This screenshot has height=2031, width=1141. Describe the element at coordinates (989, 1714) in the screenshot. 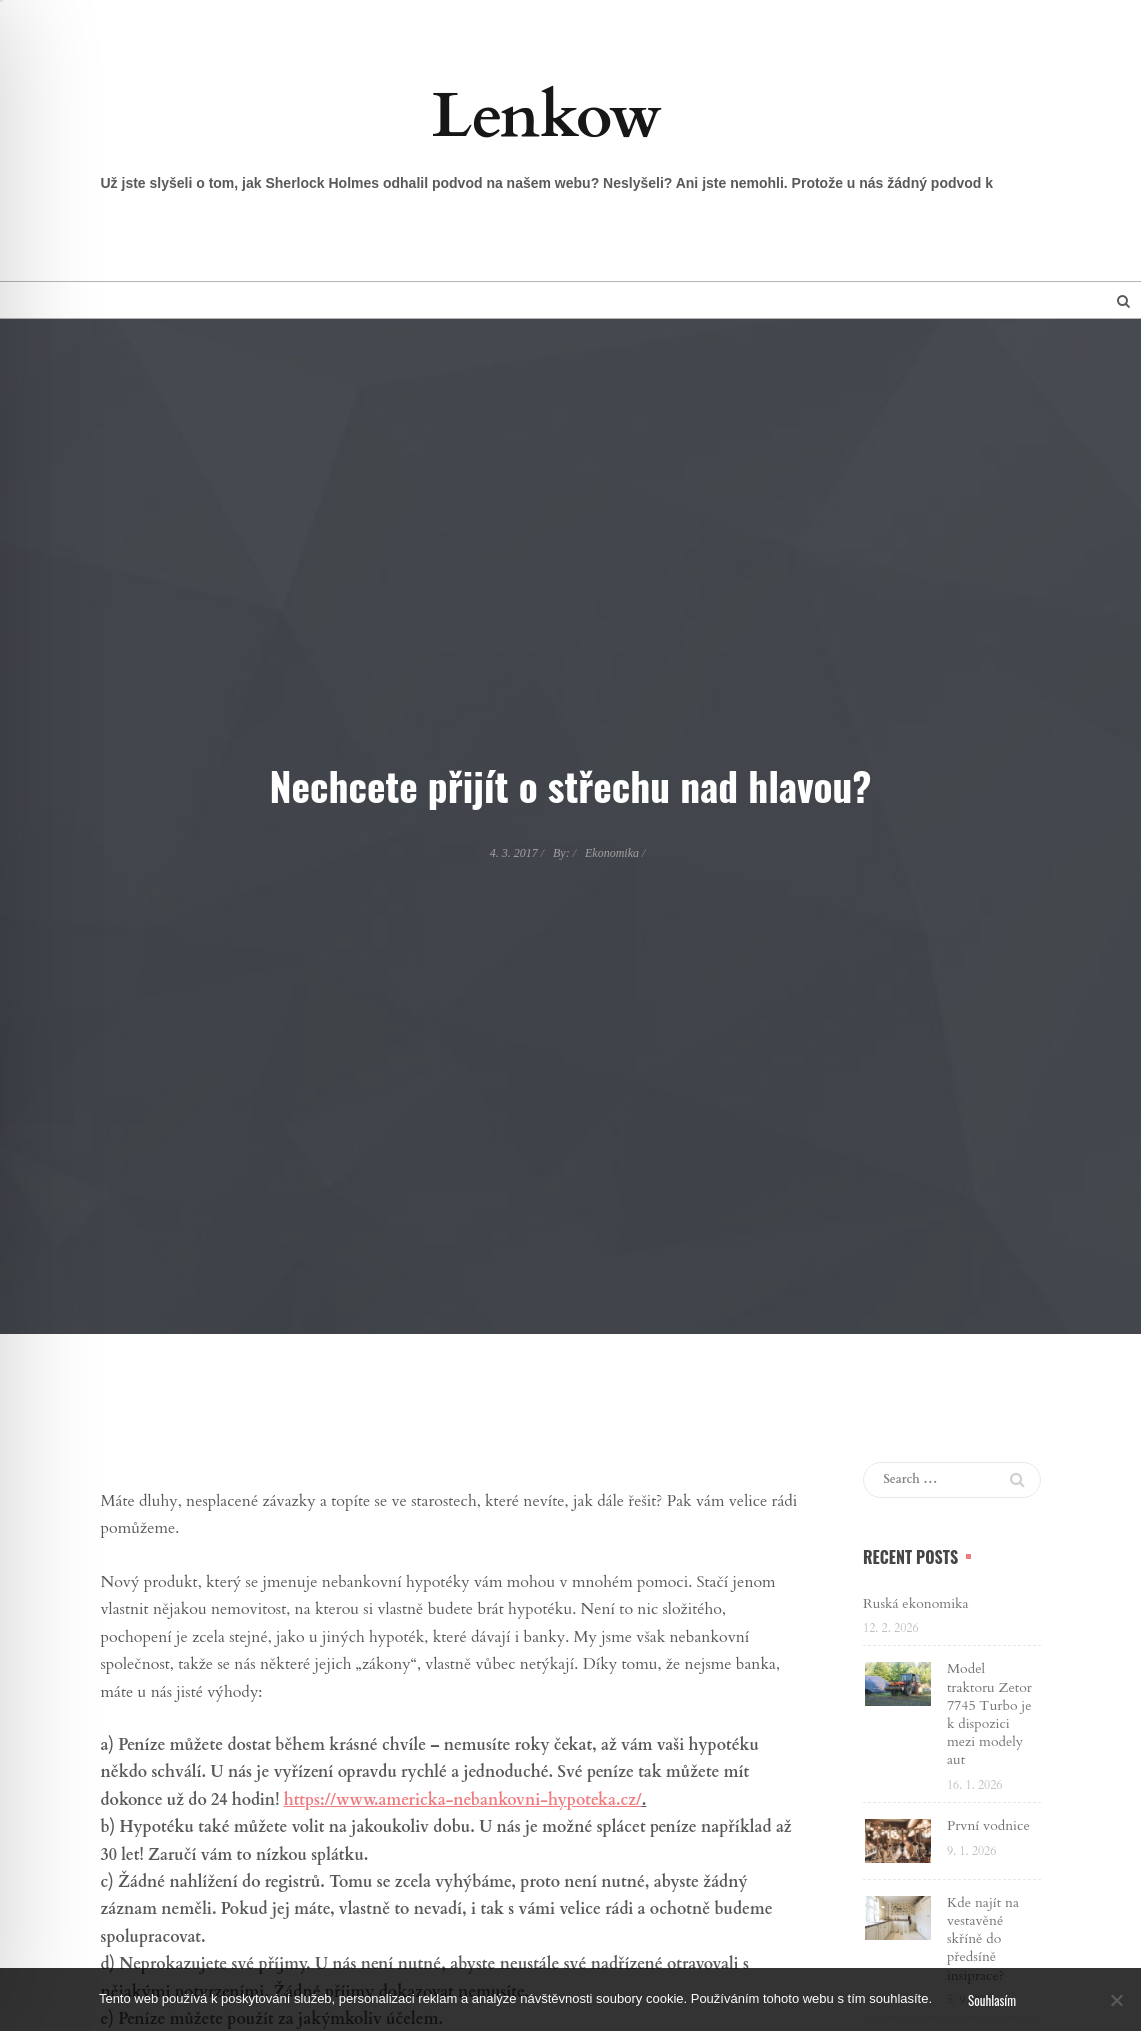

I see `Model traktoru Zetor 7745 Turbo je k dispozici mezi modely aut` at that location.